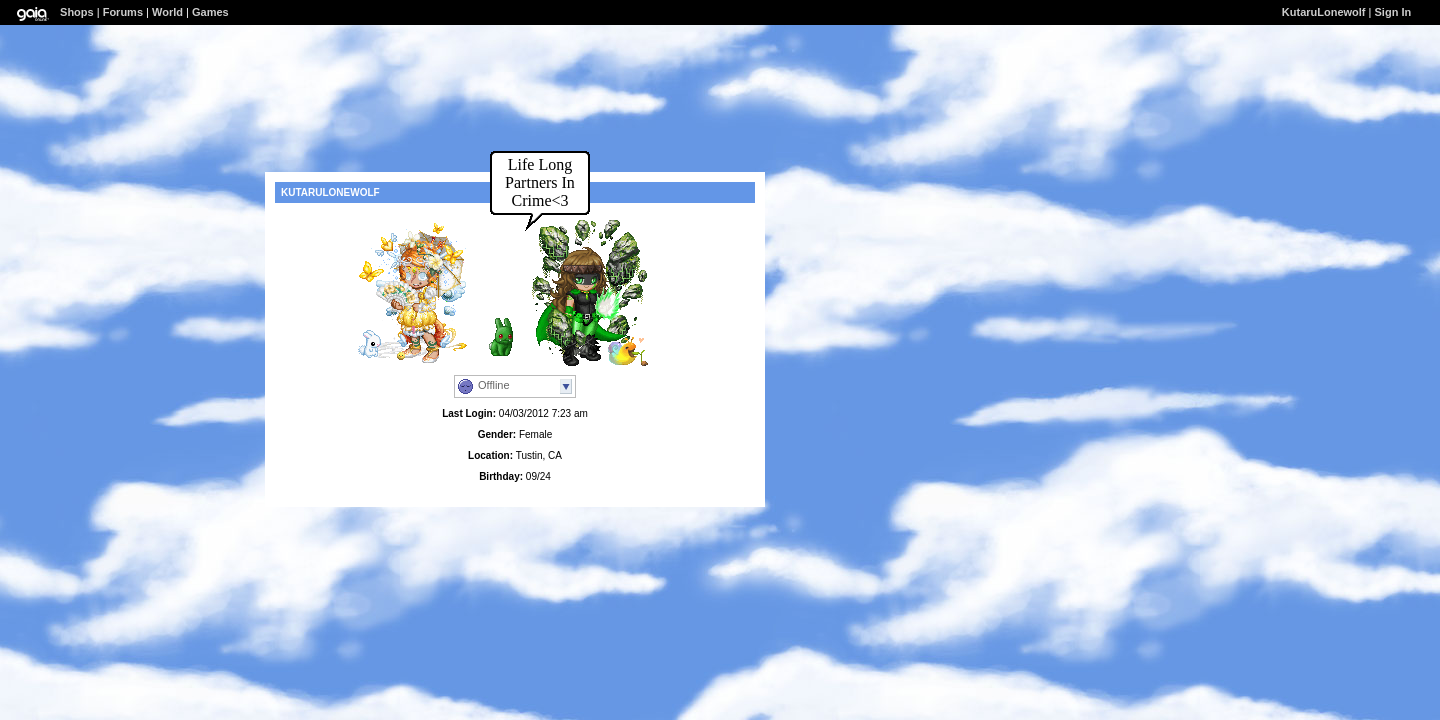 Image resolution: width=1440 pixels, height=720 pixels. What do you see at coordinates (77, 12) in the screenshot?
I see `Shops` at bounding box center [77, 12].